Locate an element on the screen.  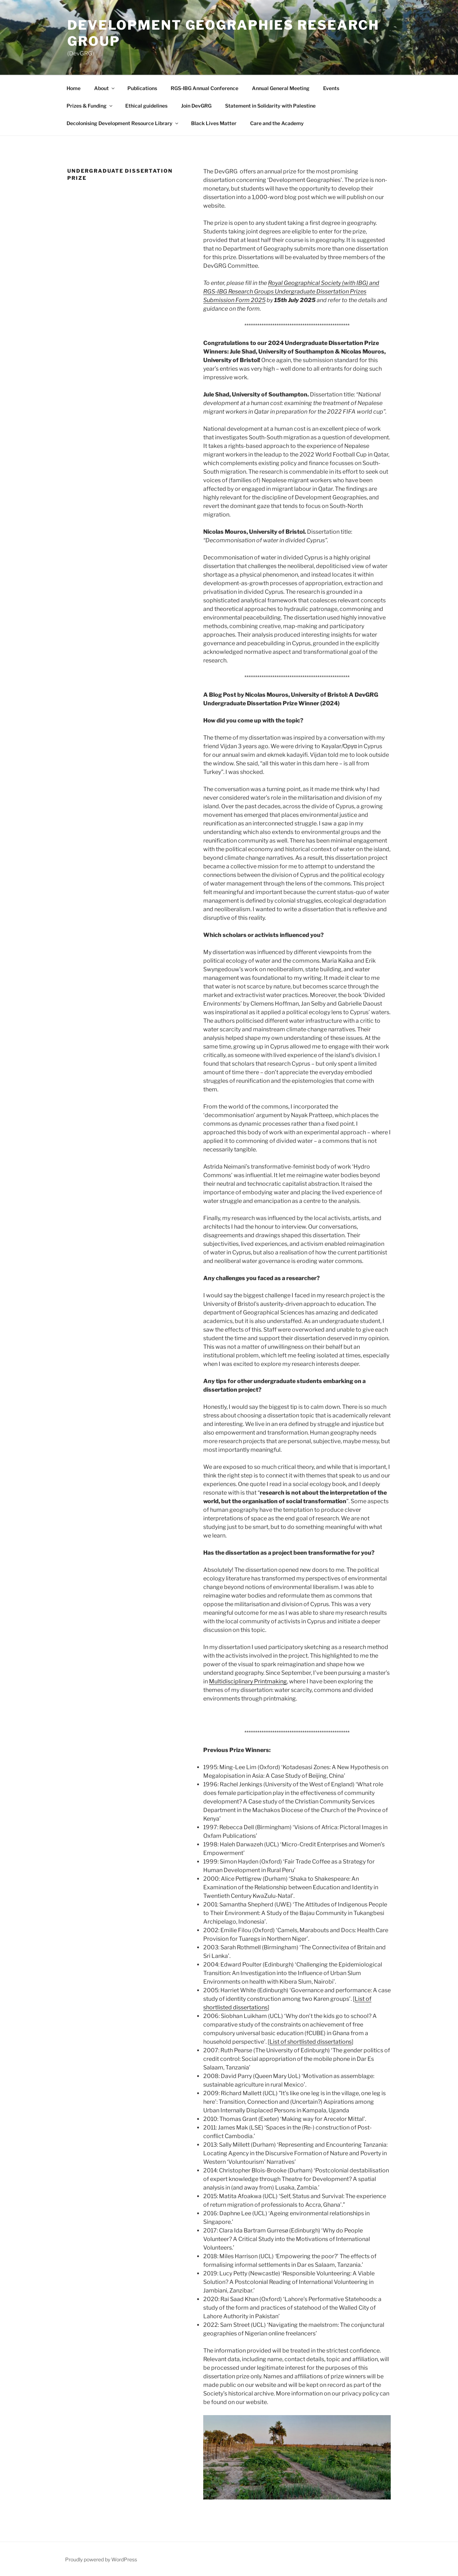
Proudly powered by WordPress is located at coordinates (101, 2559).